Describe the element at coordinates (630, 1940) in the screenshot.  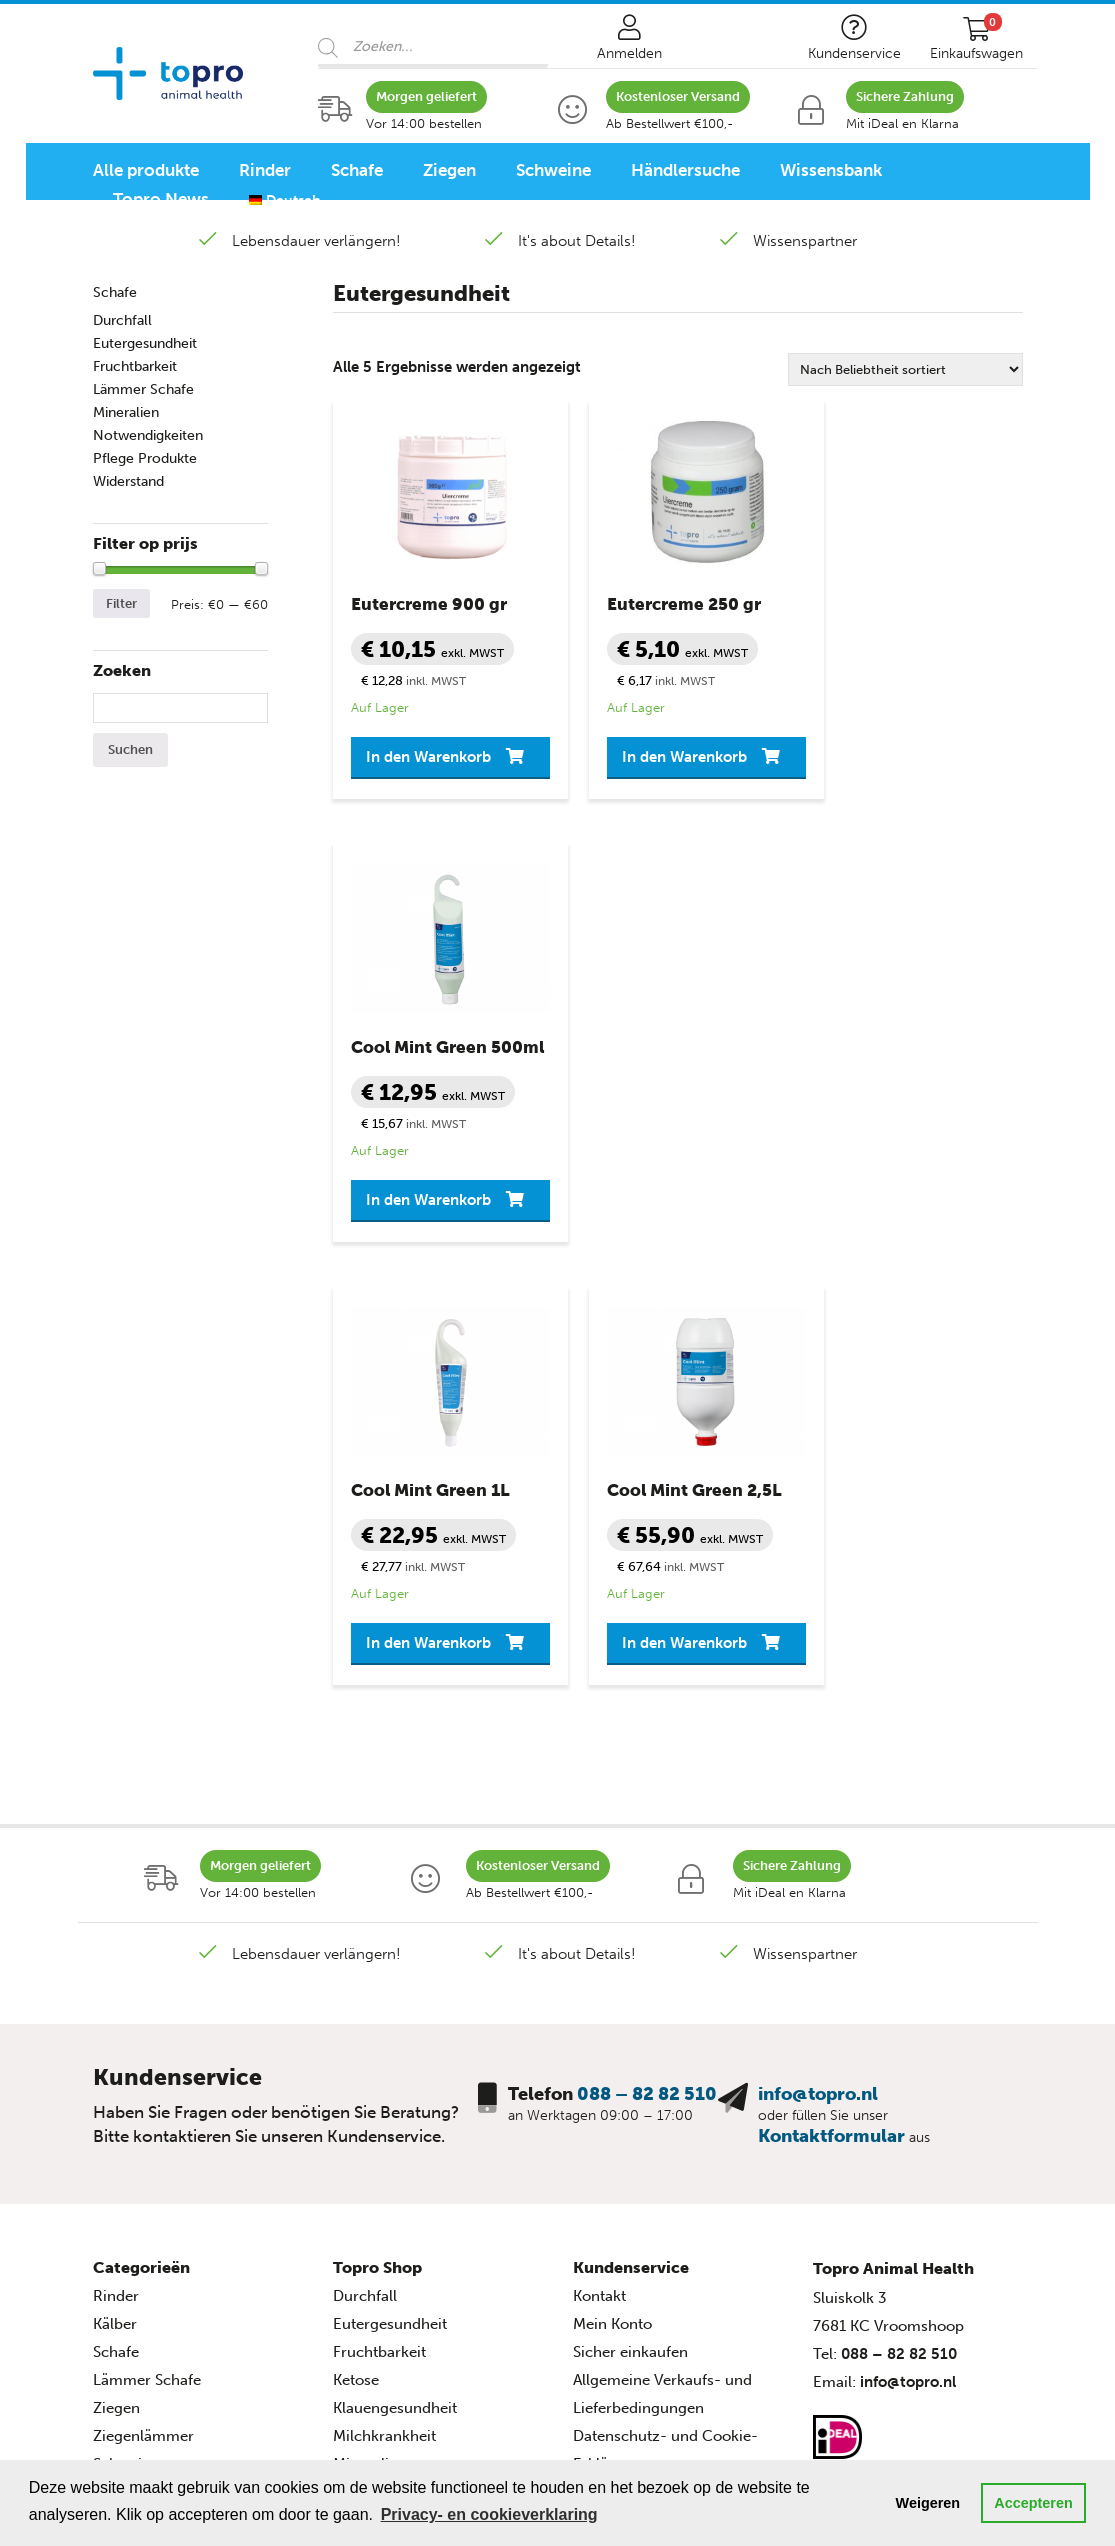
I see `Sicher einkaufen` at that location.